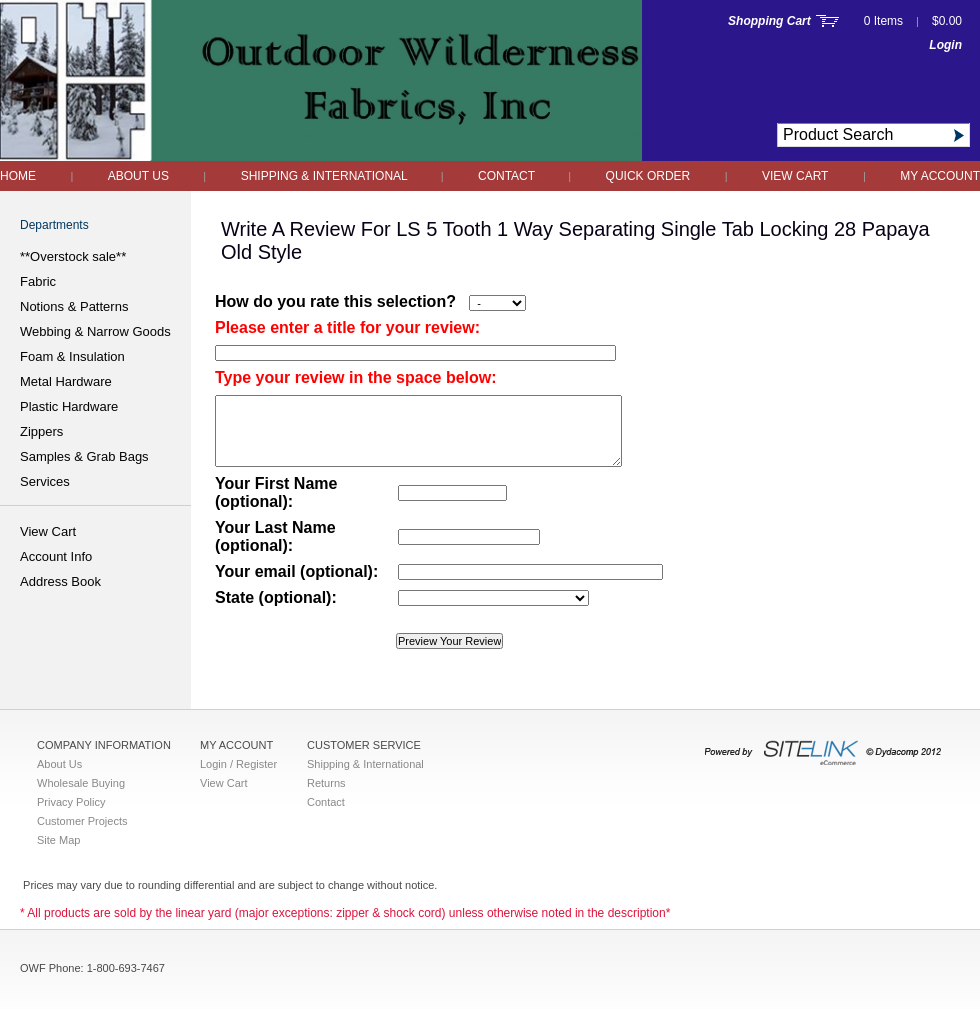  What do you see at coordinates (326, 176) in the screenshot?
I see `Shipping & International` at bounding box center [326, 176].